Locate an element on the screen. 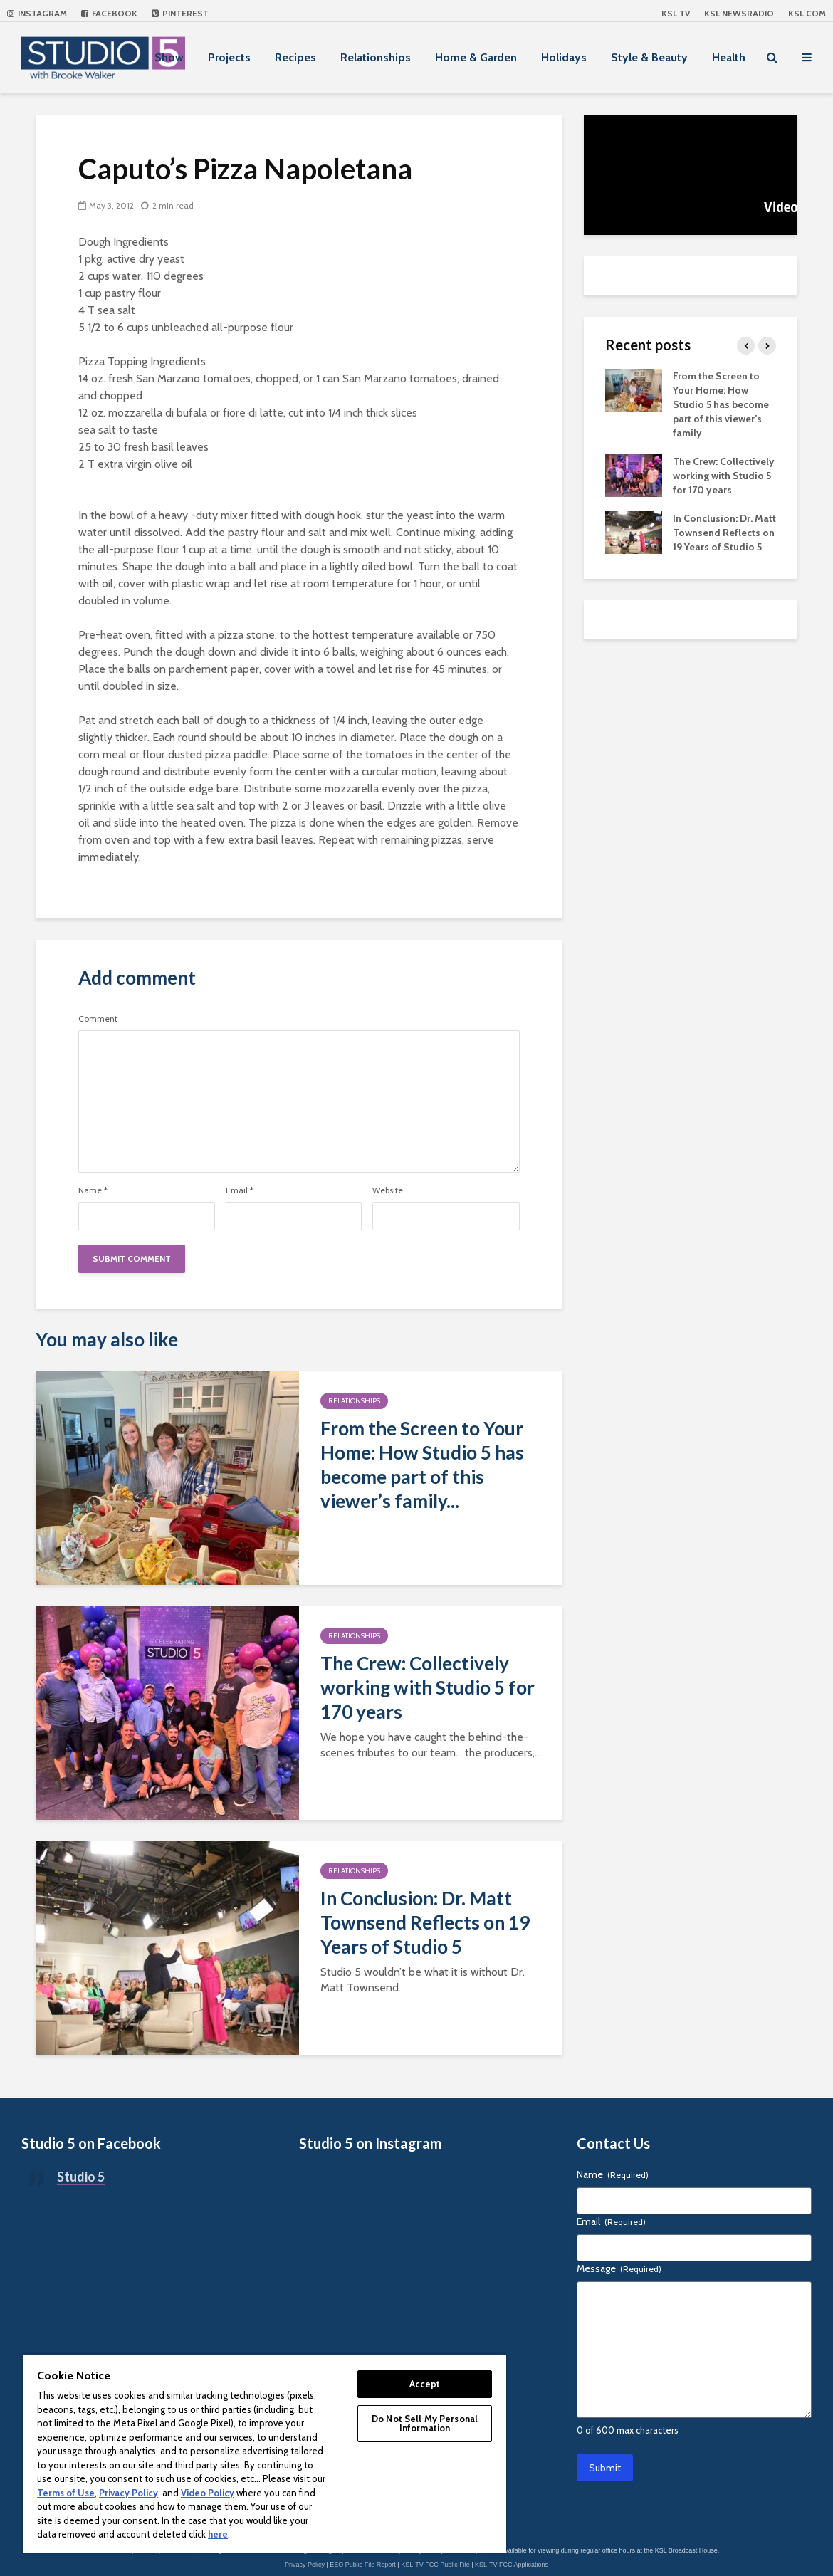 The height and width of the screenshot is (2576, 833). EEO Public File Report is located at coordinates (363, 2564).